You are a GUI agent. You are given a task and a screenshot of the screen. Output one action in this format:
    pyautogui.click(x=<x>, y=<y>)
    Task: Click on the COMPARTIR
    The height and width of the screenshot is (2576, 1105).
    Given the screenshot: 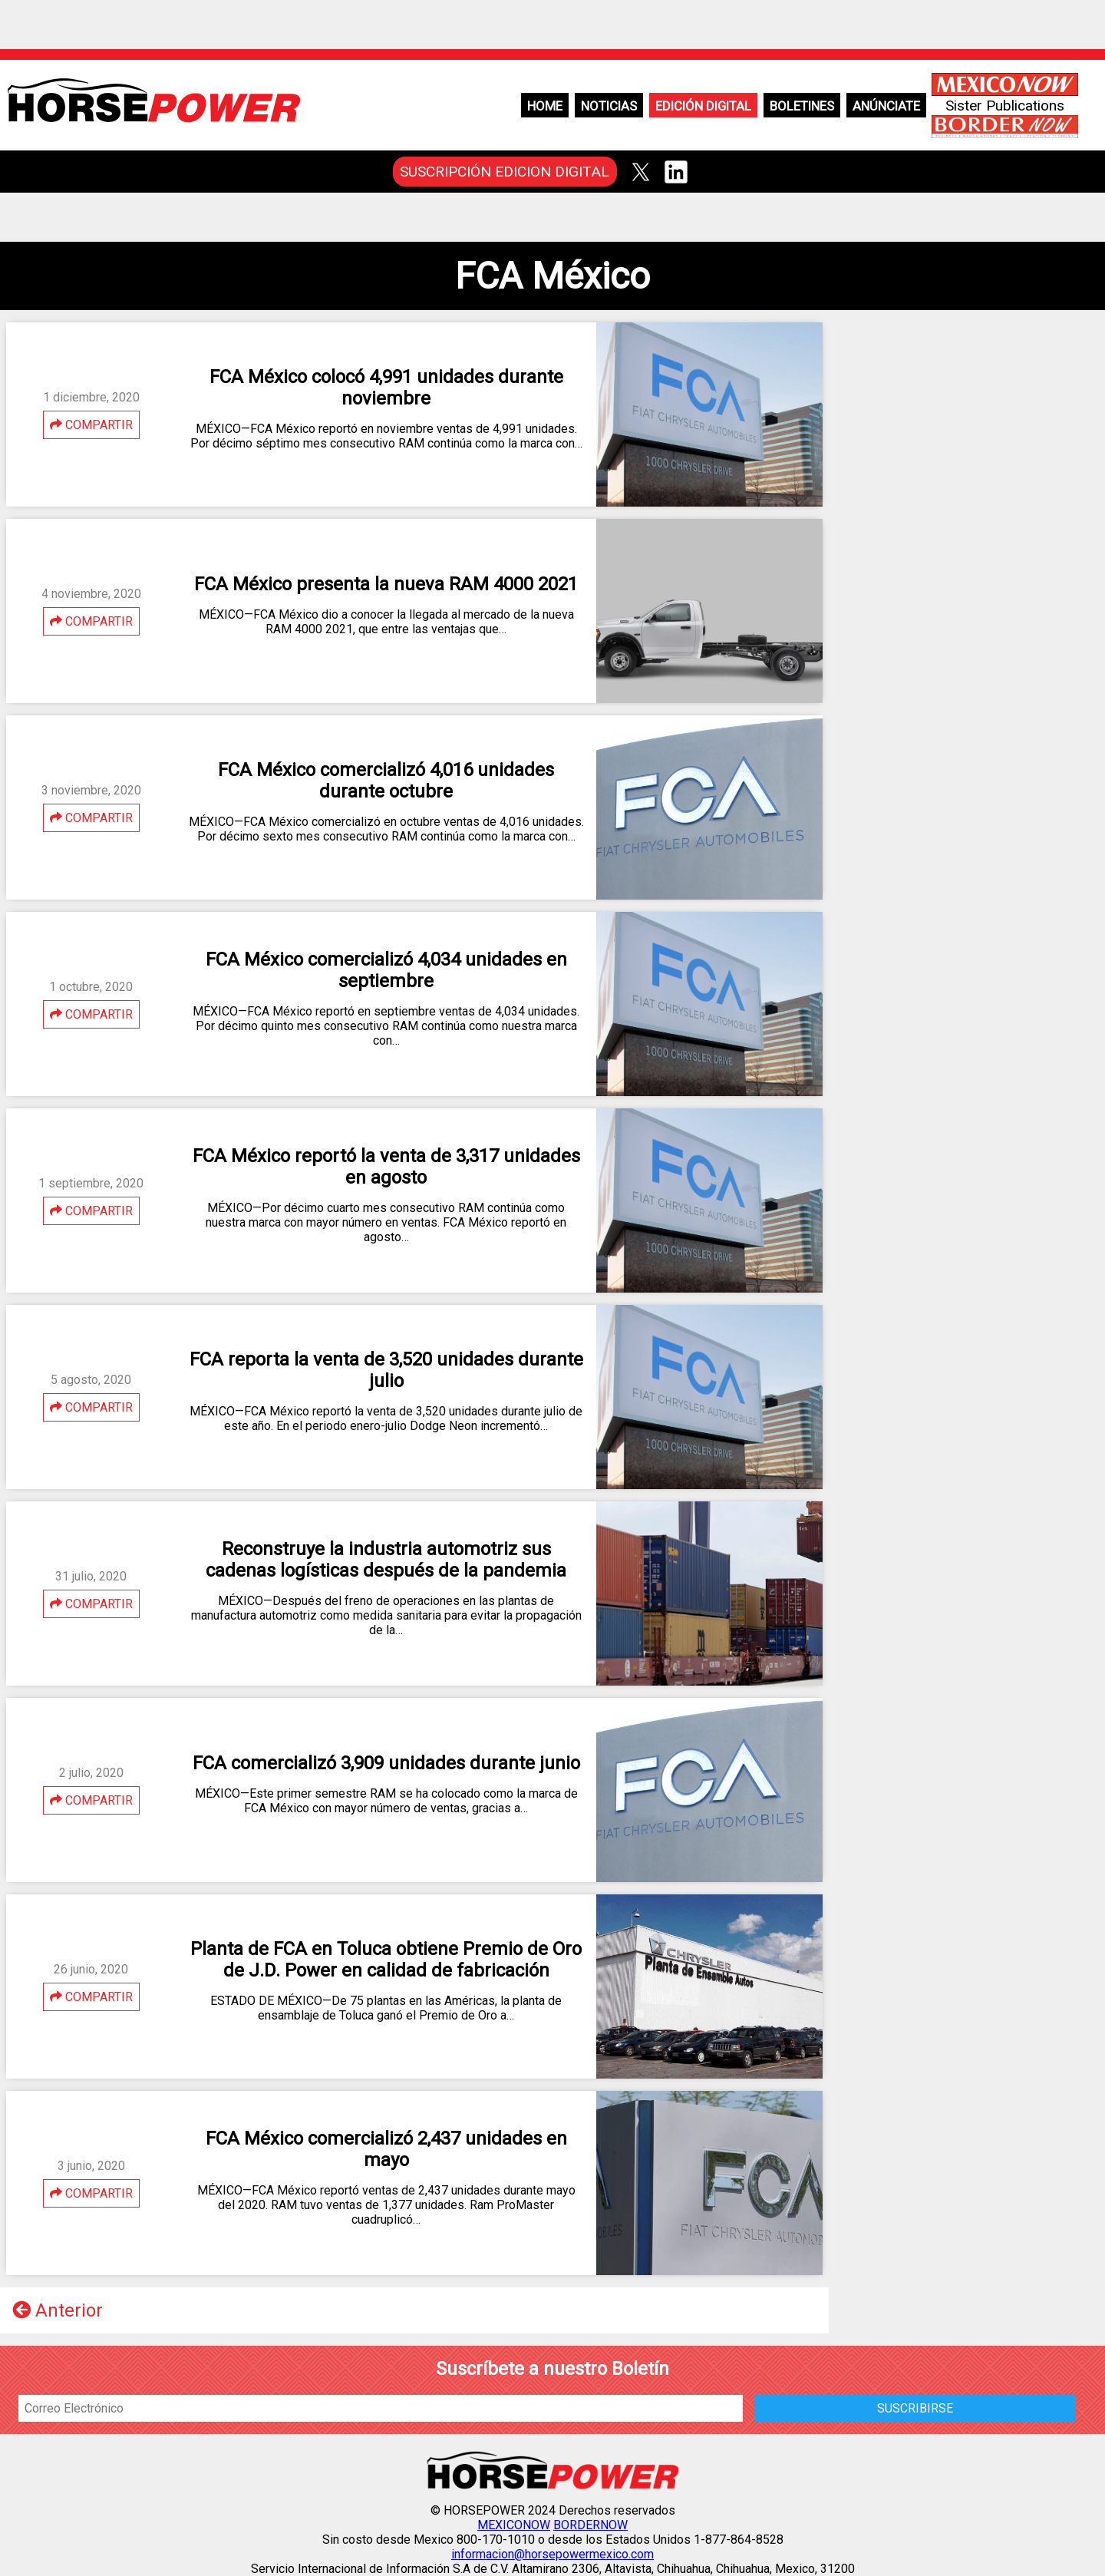 What is the action you would take?
    pyautogui.click(x=91, y=425)
    